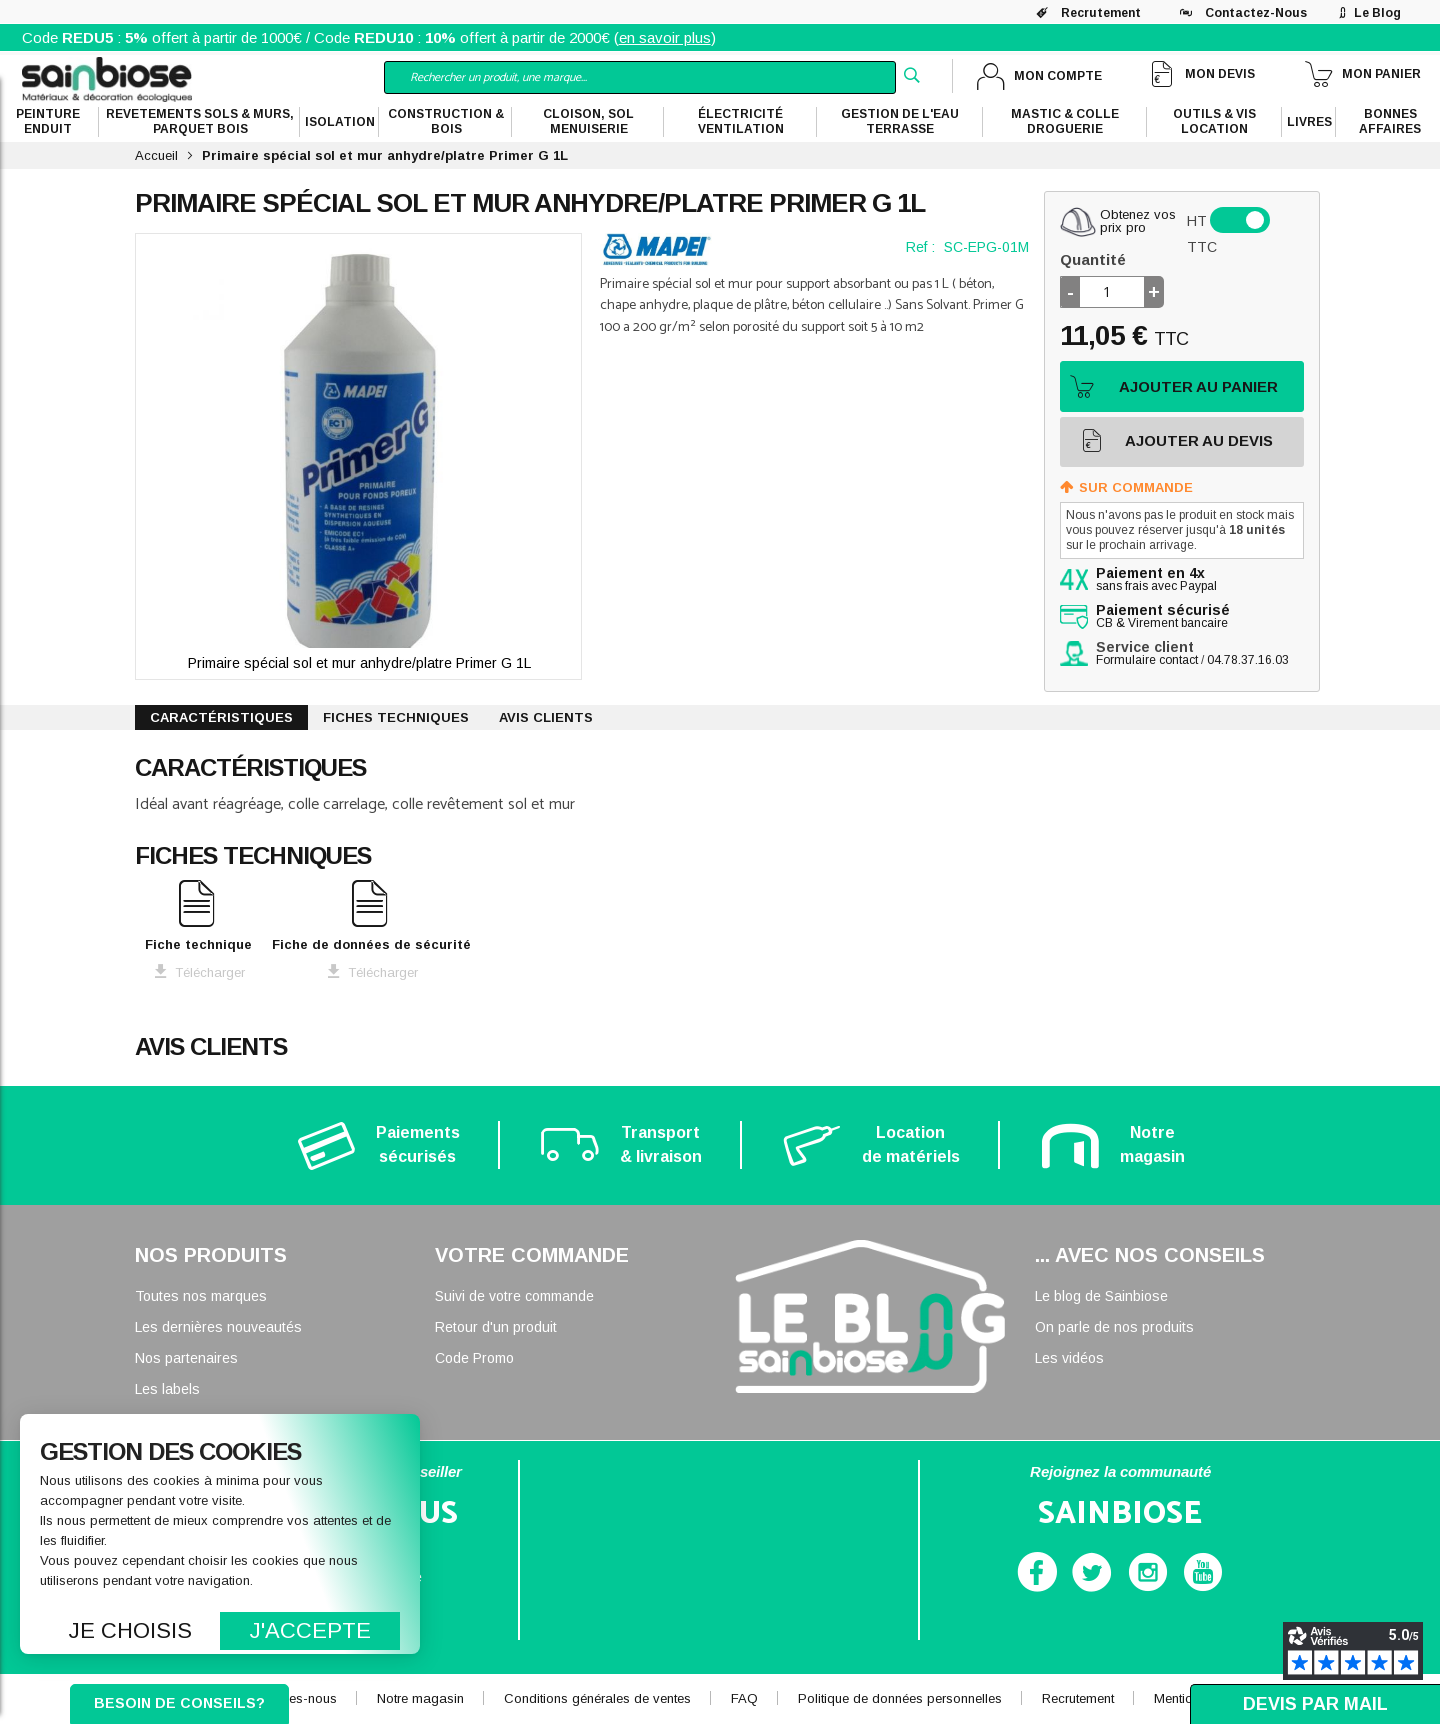 Image resolution: width=1440 pixels, height=1724 pixels. Describe the element at coordinates (1101, 13) in the screenshot. I see `Recrutement` at that location.